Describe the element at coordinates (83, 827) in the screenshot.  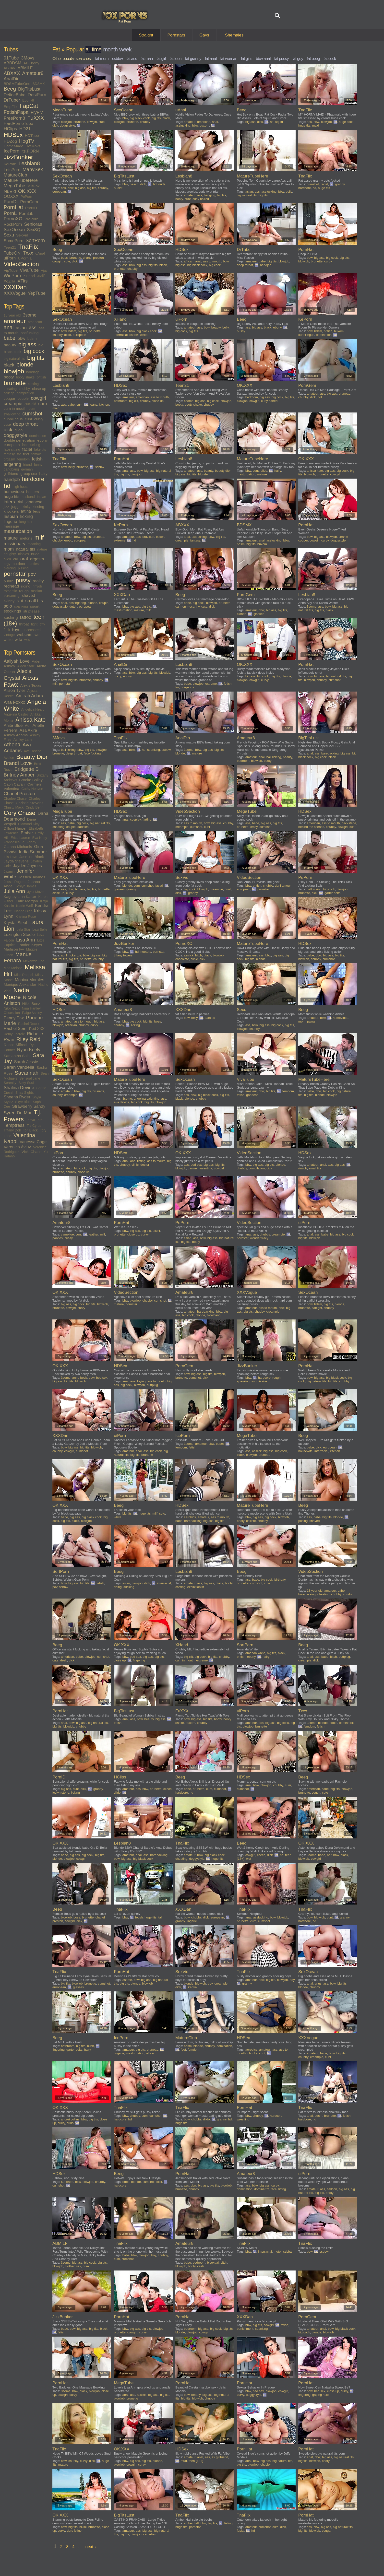
I see `daddies` at that location.